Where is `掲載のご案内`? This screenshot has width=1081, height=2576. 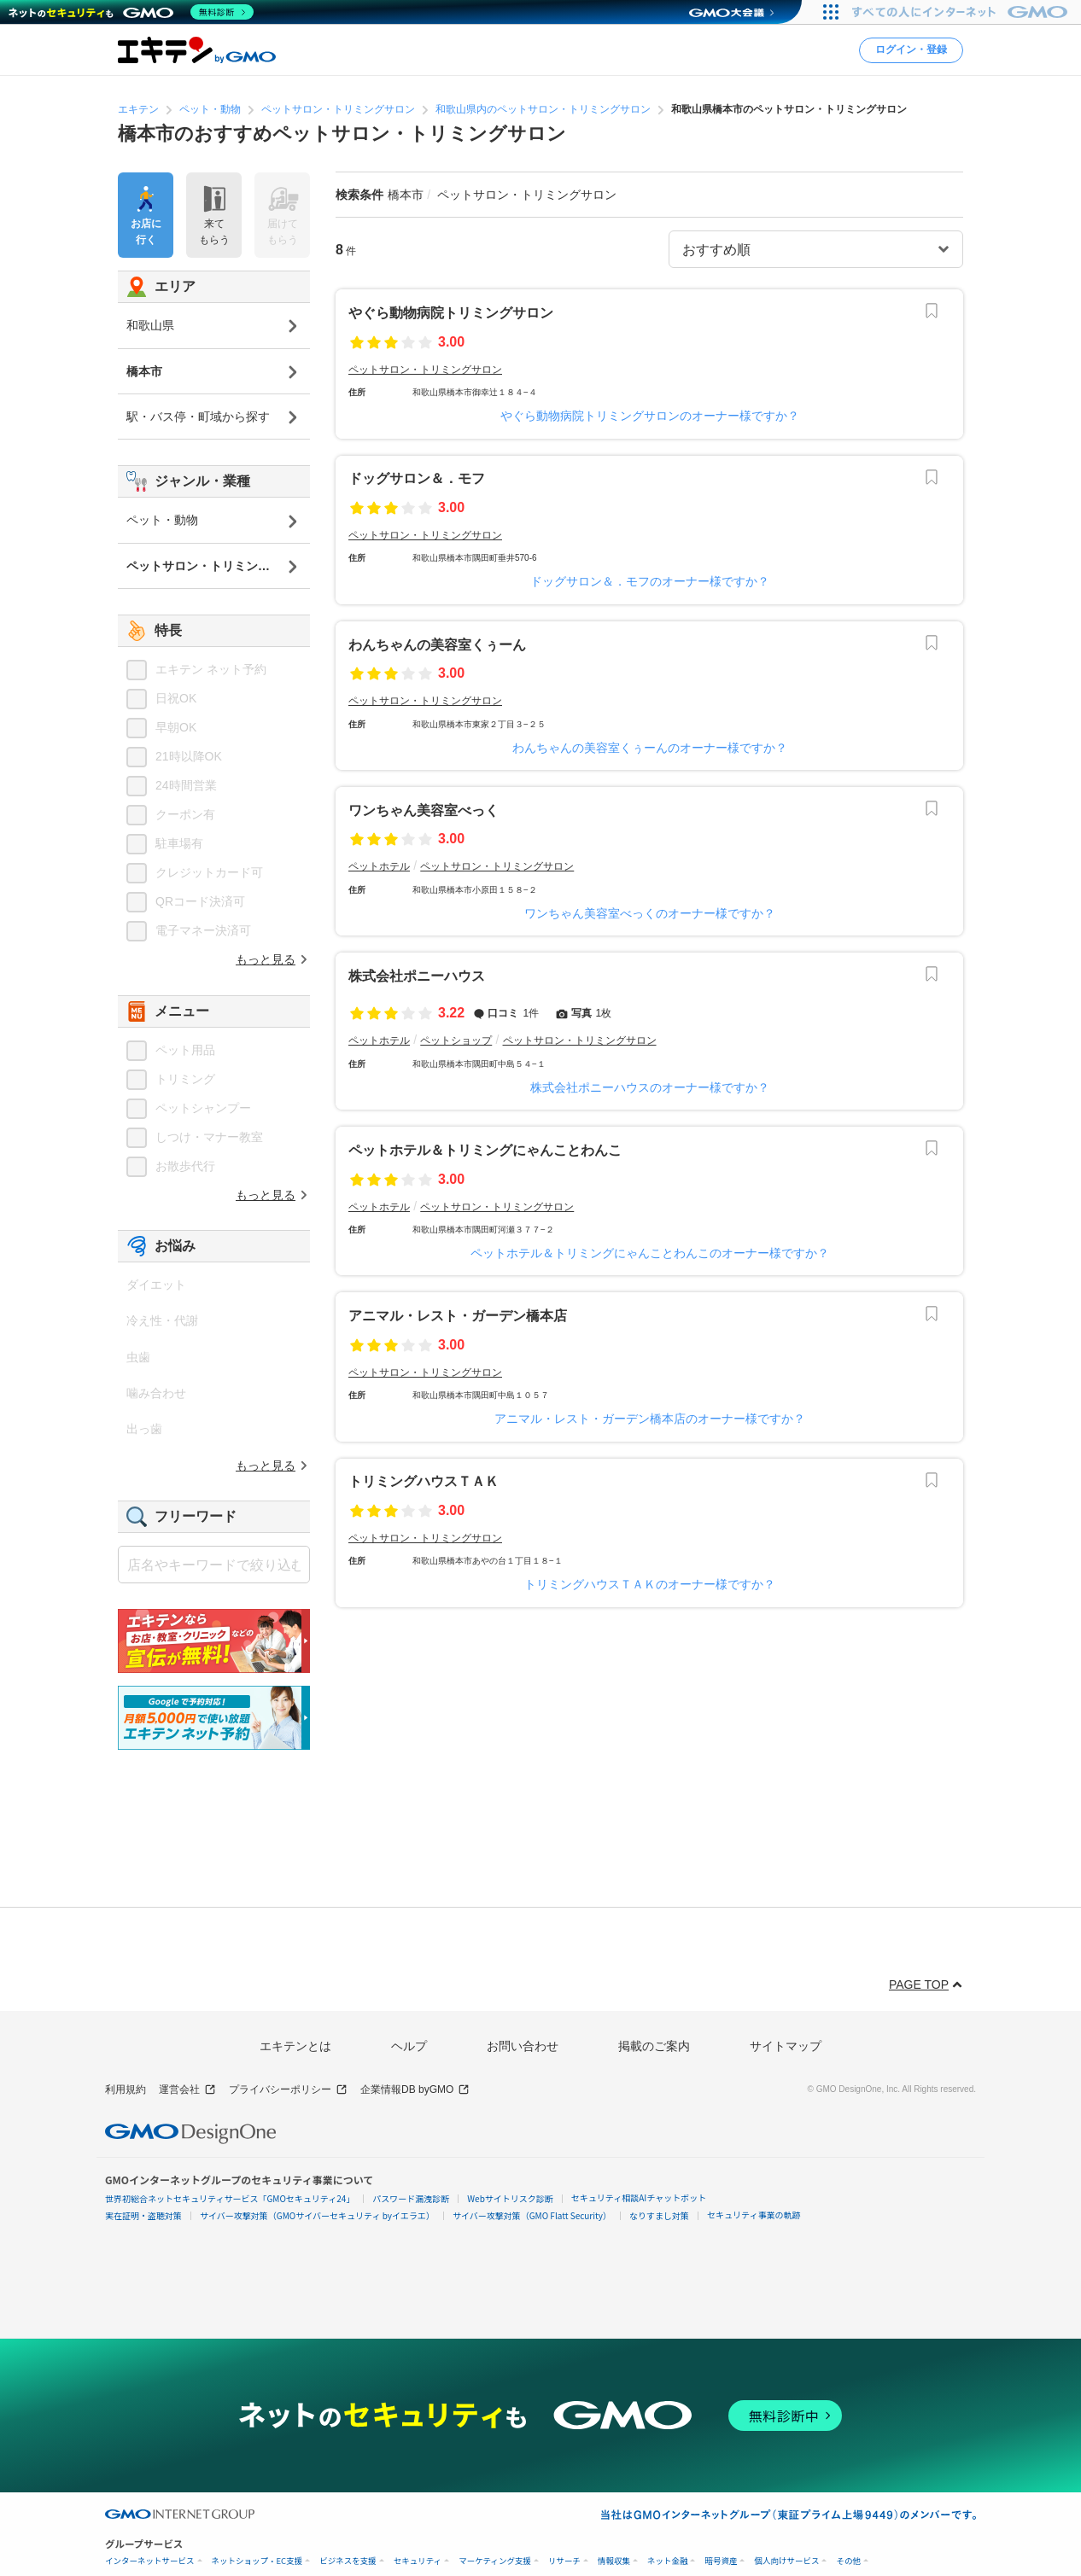
掲載のご案内 is located at coordinates (654, 2046).